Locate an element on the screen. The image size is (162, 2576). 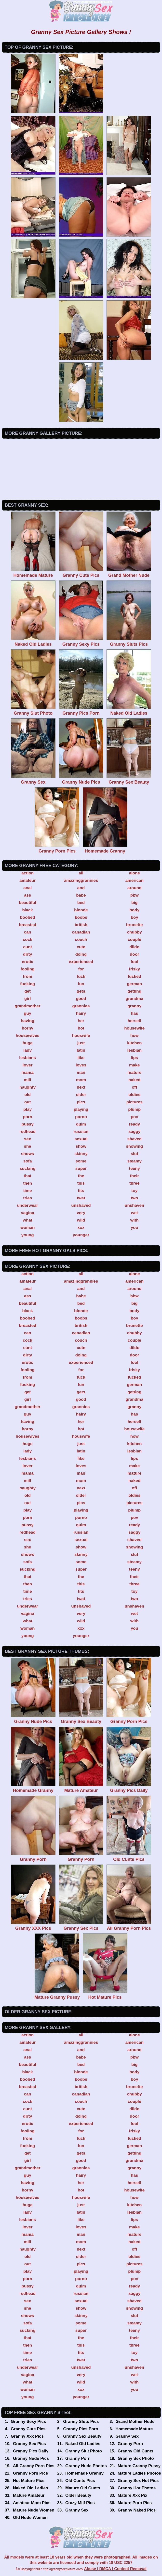
housewives is located at coordinates (27, 1035).